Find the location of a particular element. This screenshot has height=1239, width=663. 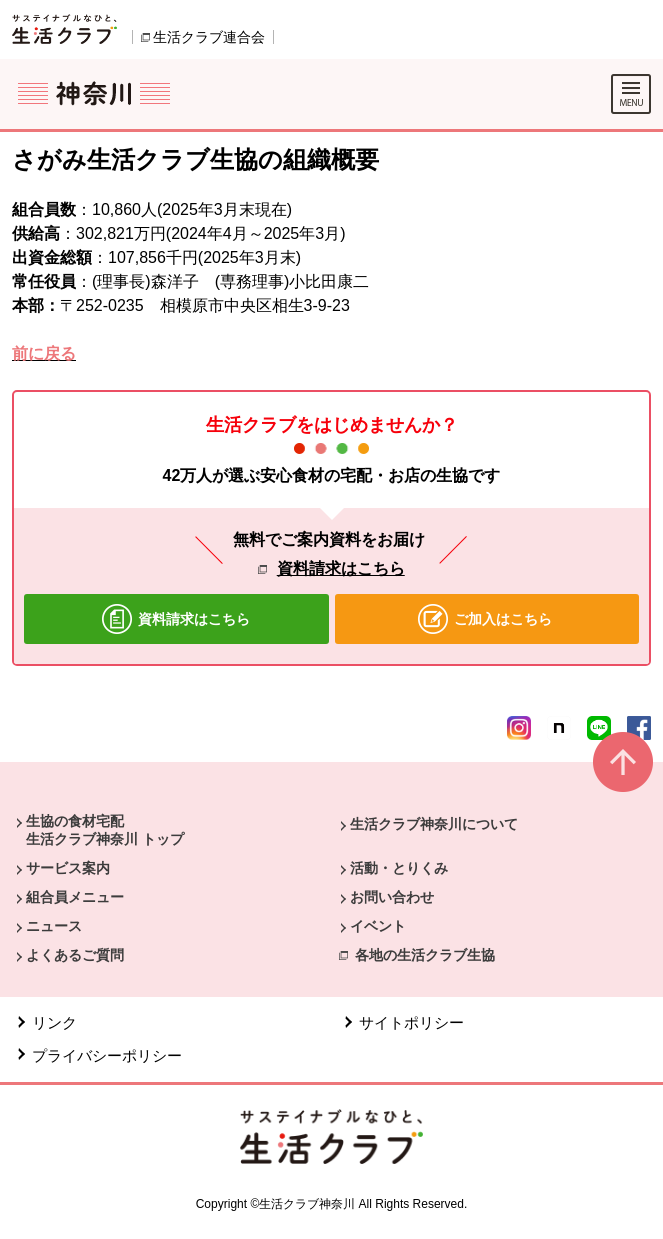

プライバシーポリシー is located at coordinates (107, 1055).